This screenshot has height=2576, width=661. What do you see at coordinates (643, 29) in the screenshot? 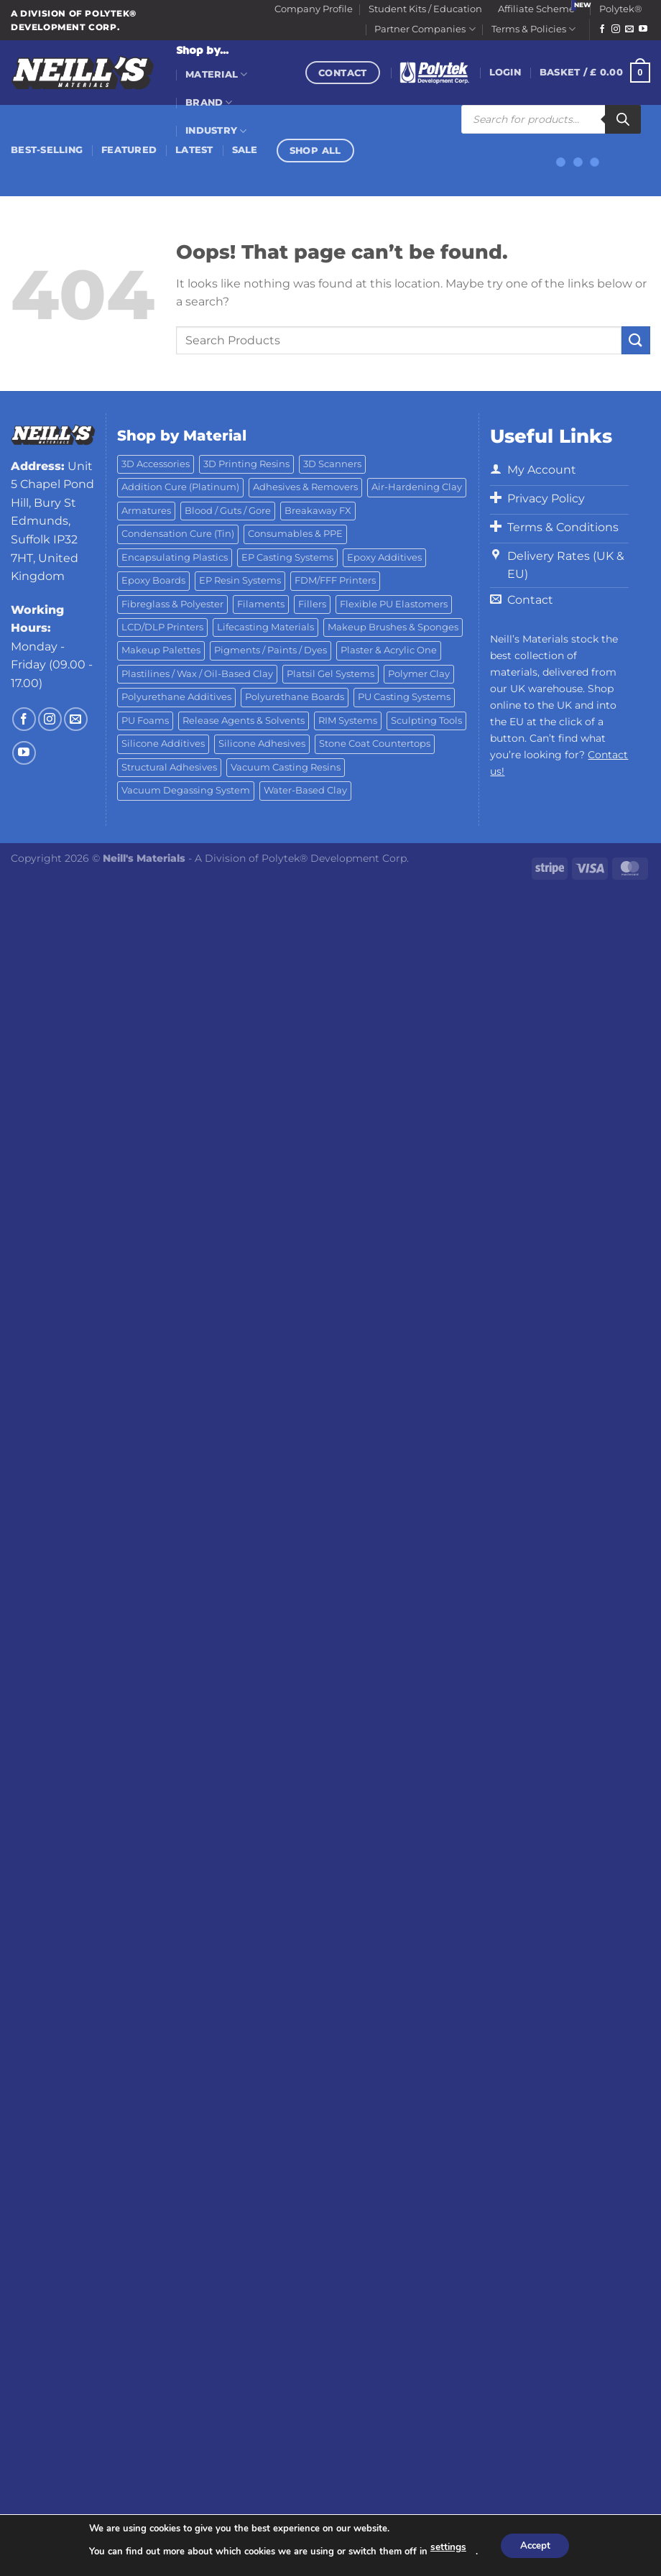
I see `[Follow on YouTube]` at bounding box center [643, 29].